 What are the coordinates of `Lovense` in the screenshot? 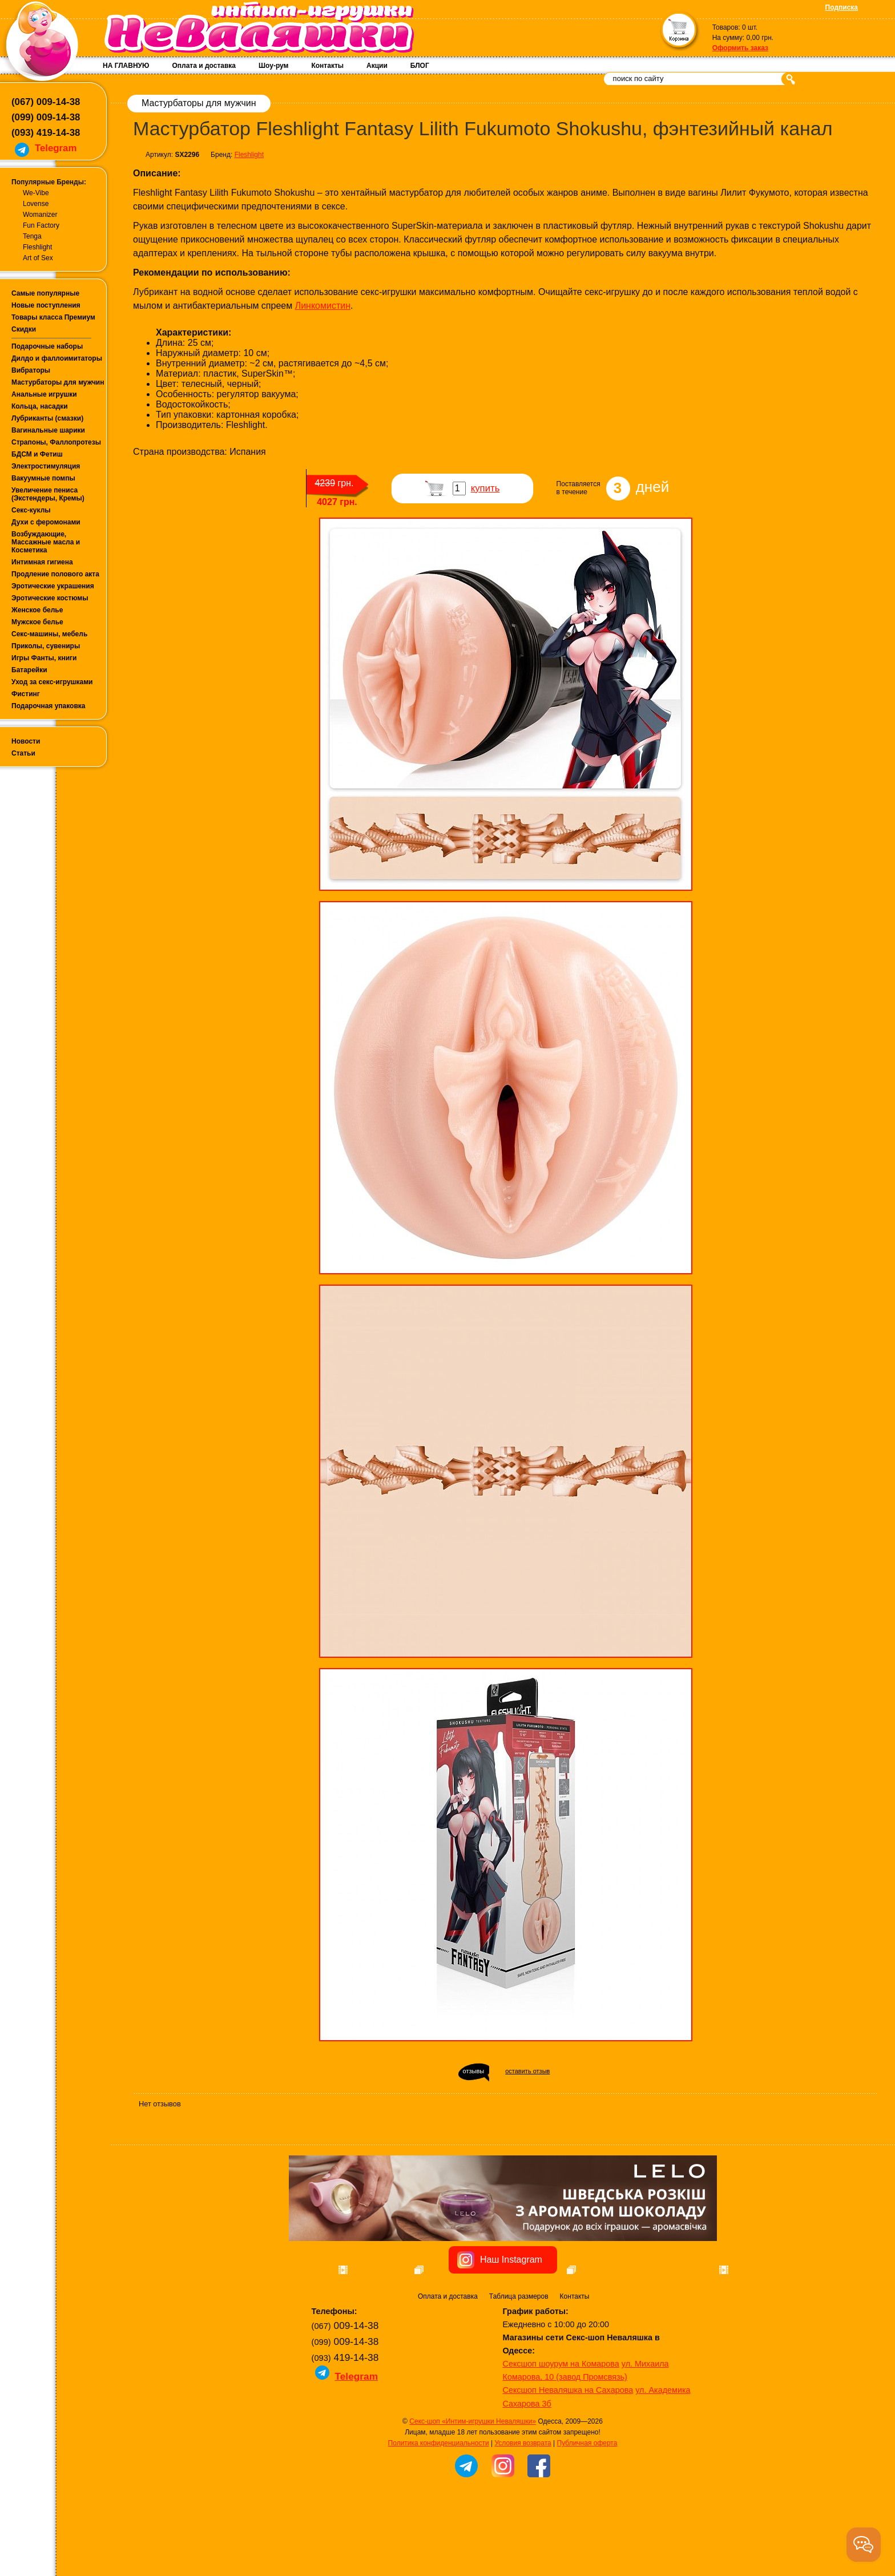 It's located at (36, 204).